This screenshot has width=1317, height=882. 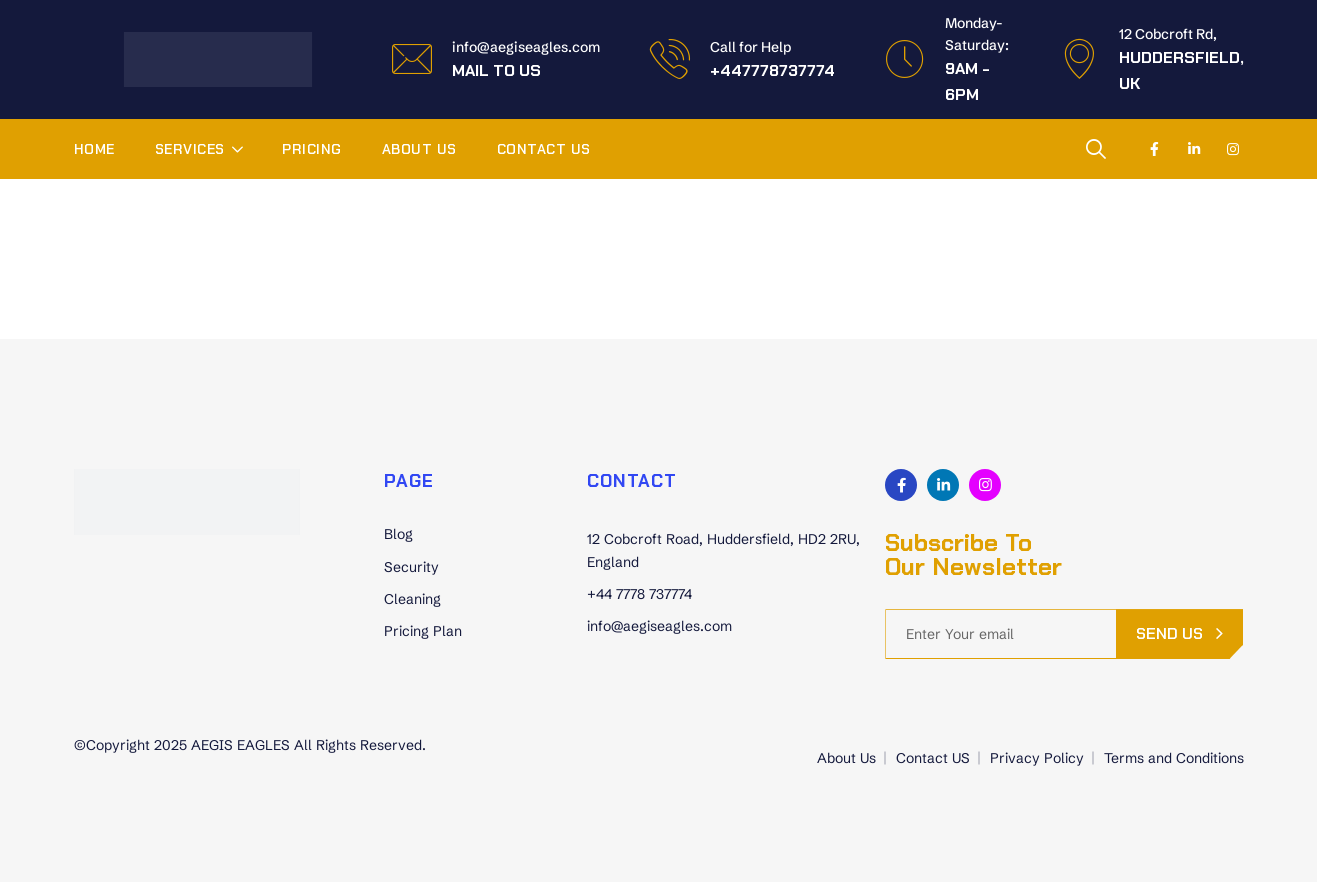 I want to click on Cleaning, so click(x=412, y=599).